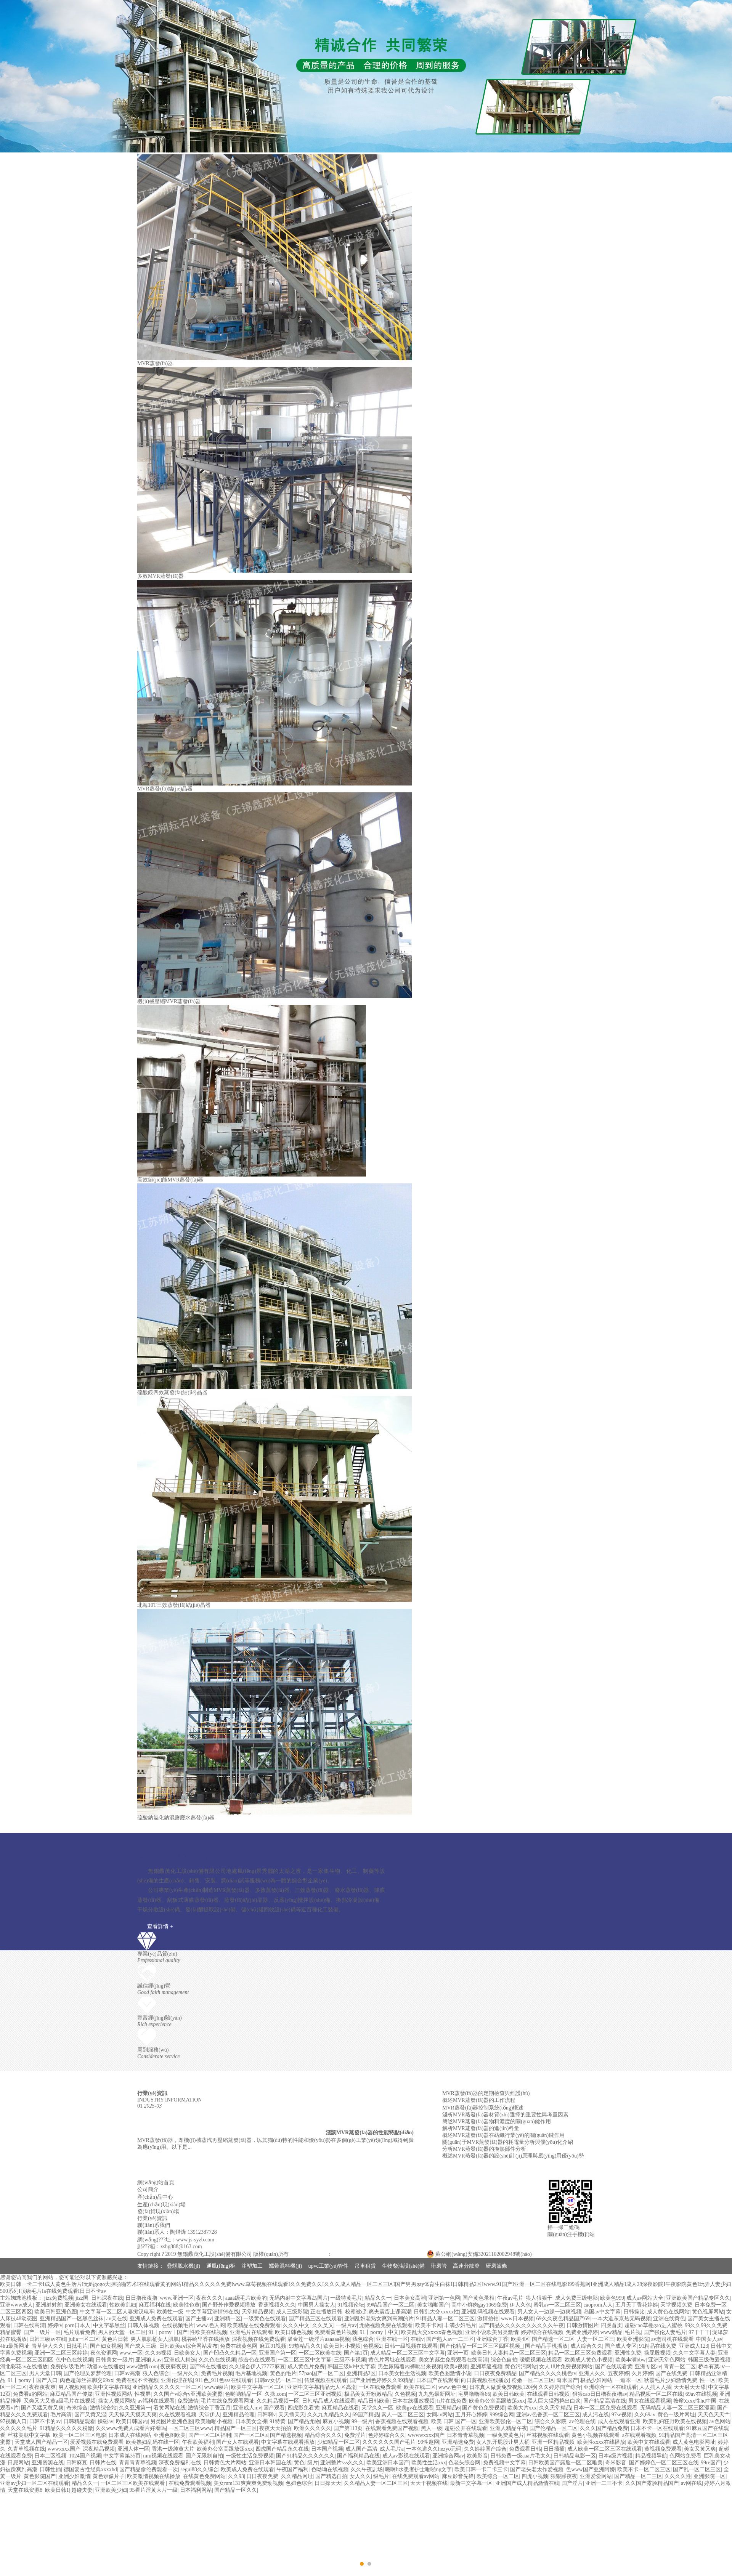 The width and height of the screenshot is (732, 2576). Describe the element at coordinates (297, 2476) in the screenshot. I see `久久精品网址` at that location.